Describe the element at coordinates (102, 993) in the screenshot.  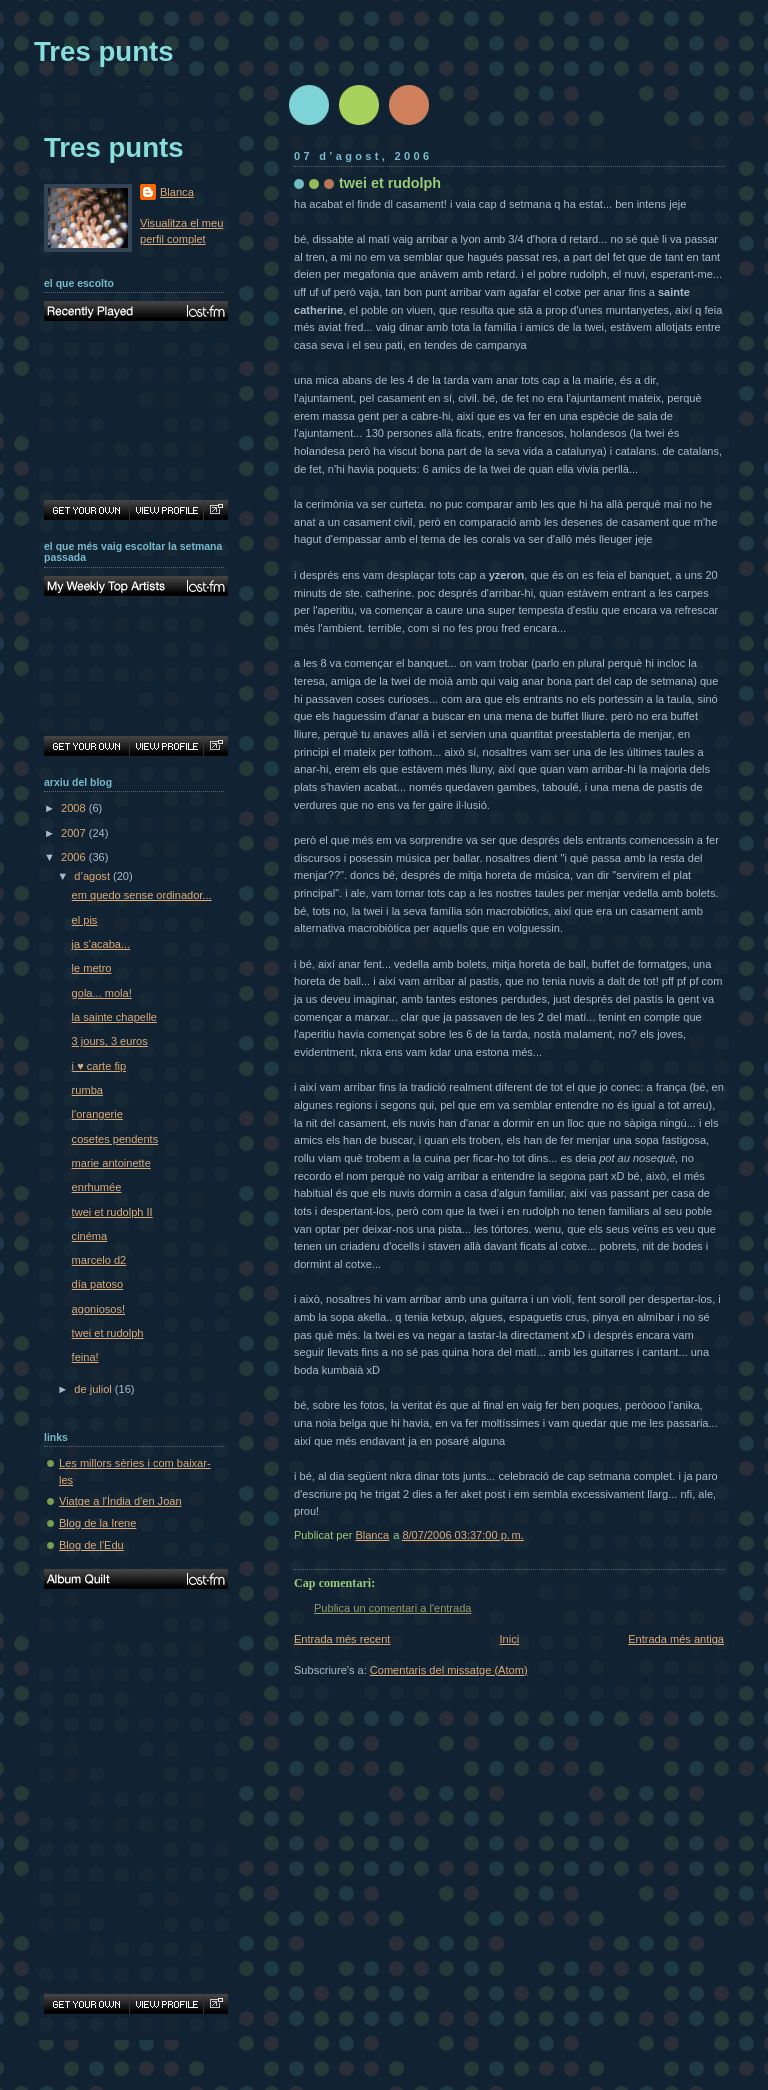
I see `gola... mola!` at that location.